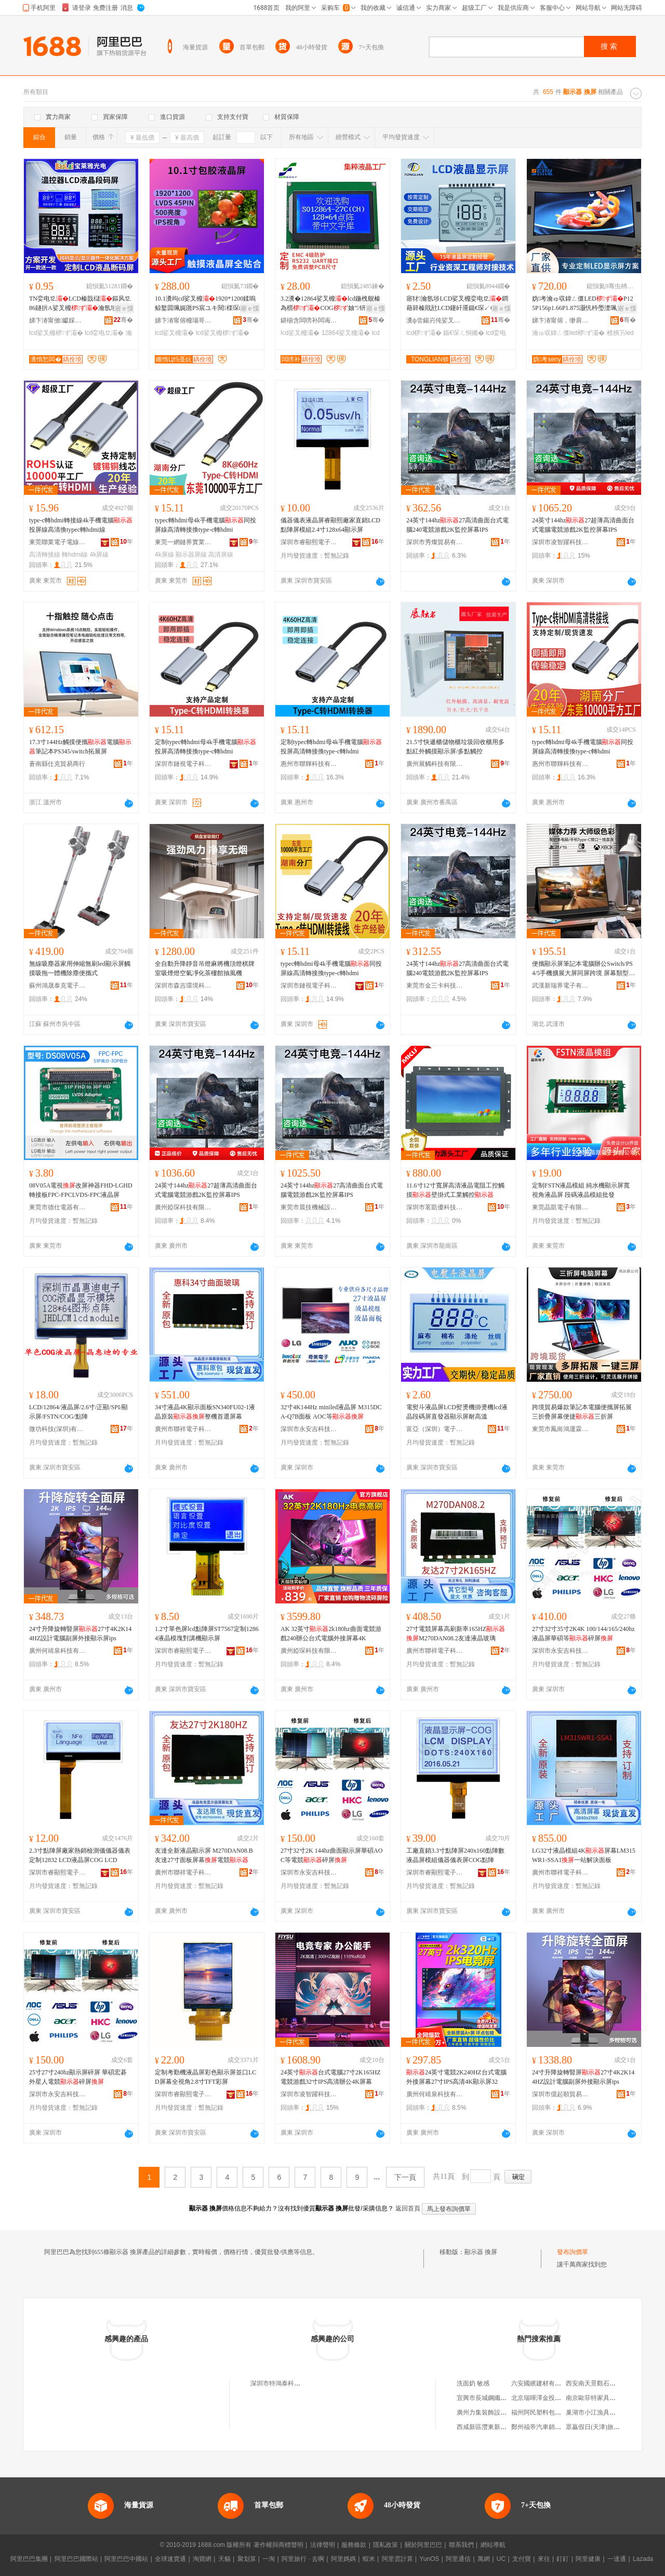  What do you see at coordinates (309, 1429) in the screenshot?
I see `深圳市永安吉科技有限公司` at bounding box center [309, 1429].